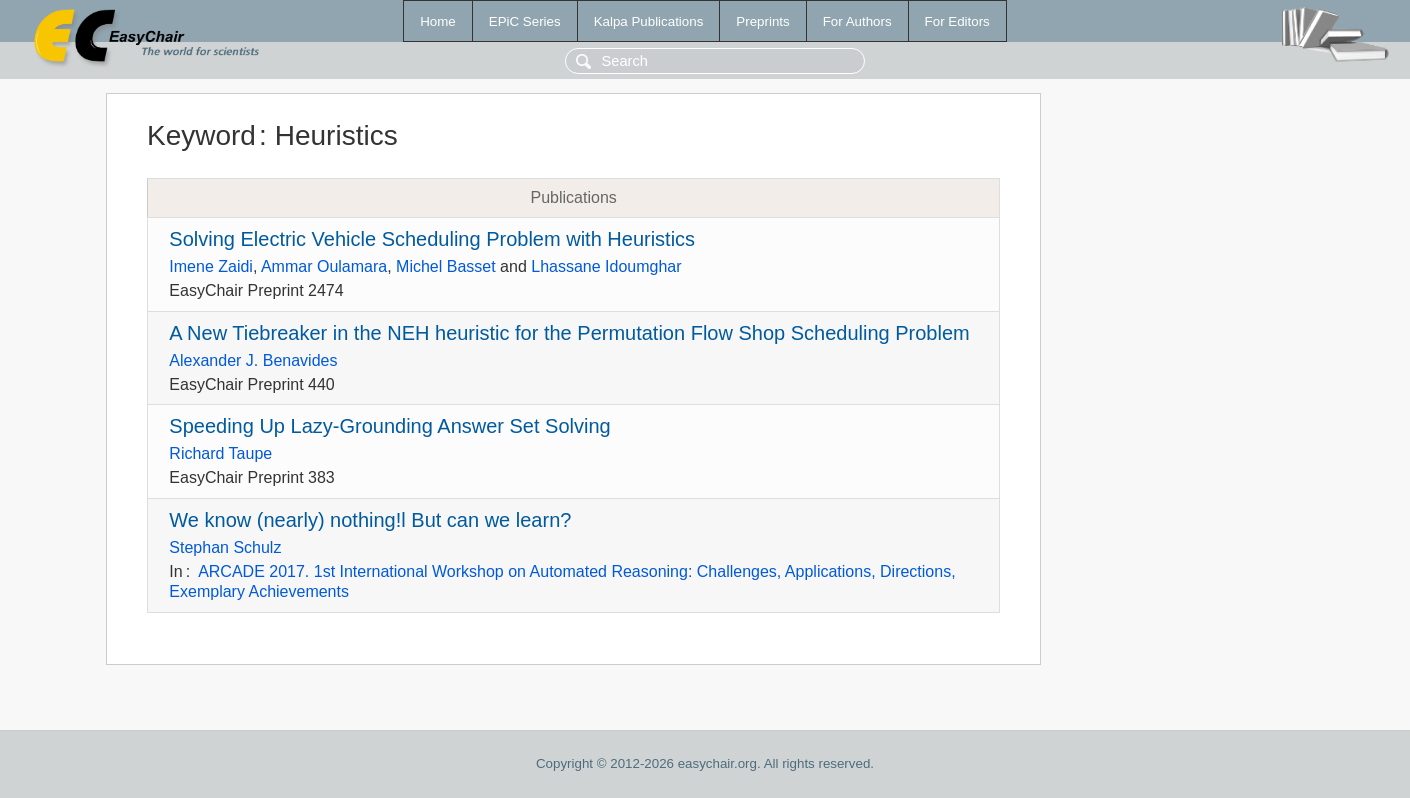 This screenshot has height=798, width=1410. What do you see at coordinates (389, 426) in the screenshot?
I see `Speeding Up Lazy-Grounding Answer Set Solving` at bounding box center [389, 426].